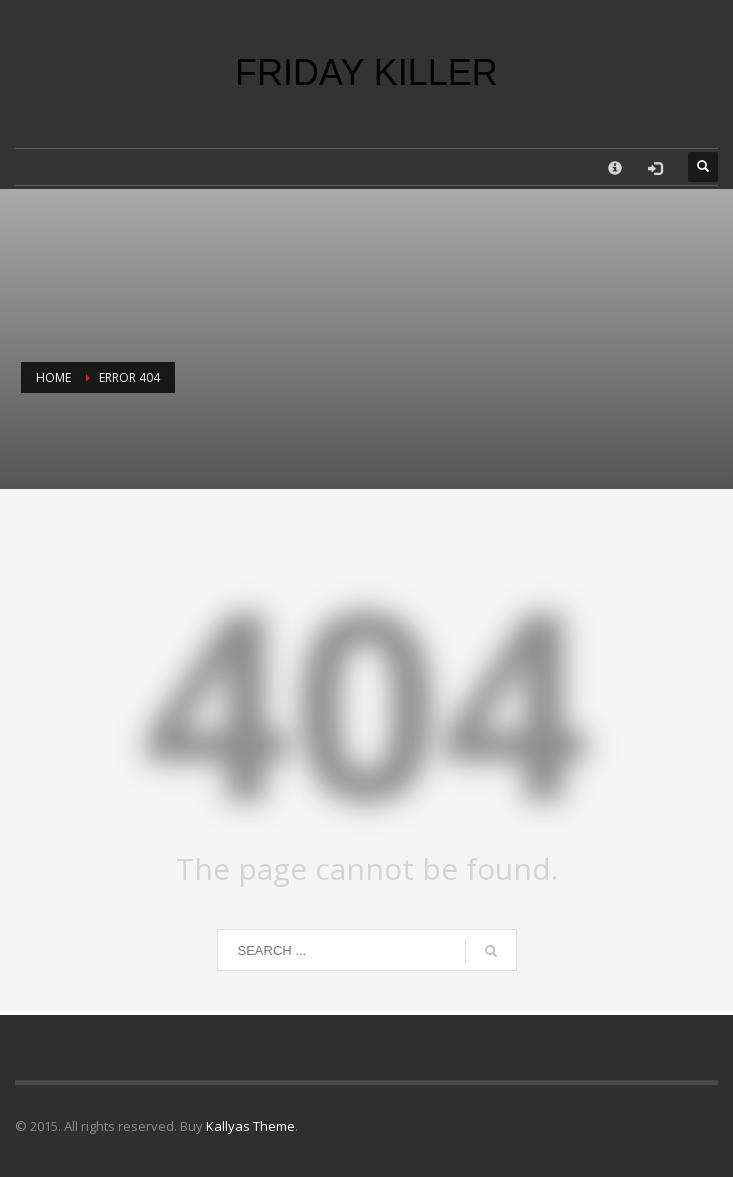 The height and width of the screenshot is (1177, 733). Describe the element at coordinates (250, 1126) in the screenshot. I see `Kallyas Theme` at that location.